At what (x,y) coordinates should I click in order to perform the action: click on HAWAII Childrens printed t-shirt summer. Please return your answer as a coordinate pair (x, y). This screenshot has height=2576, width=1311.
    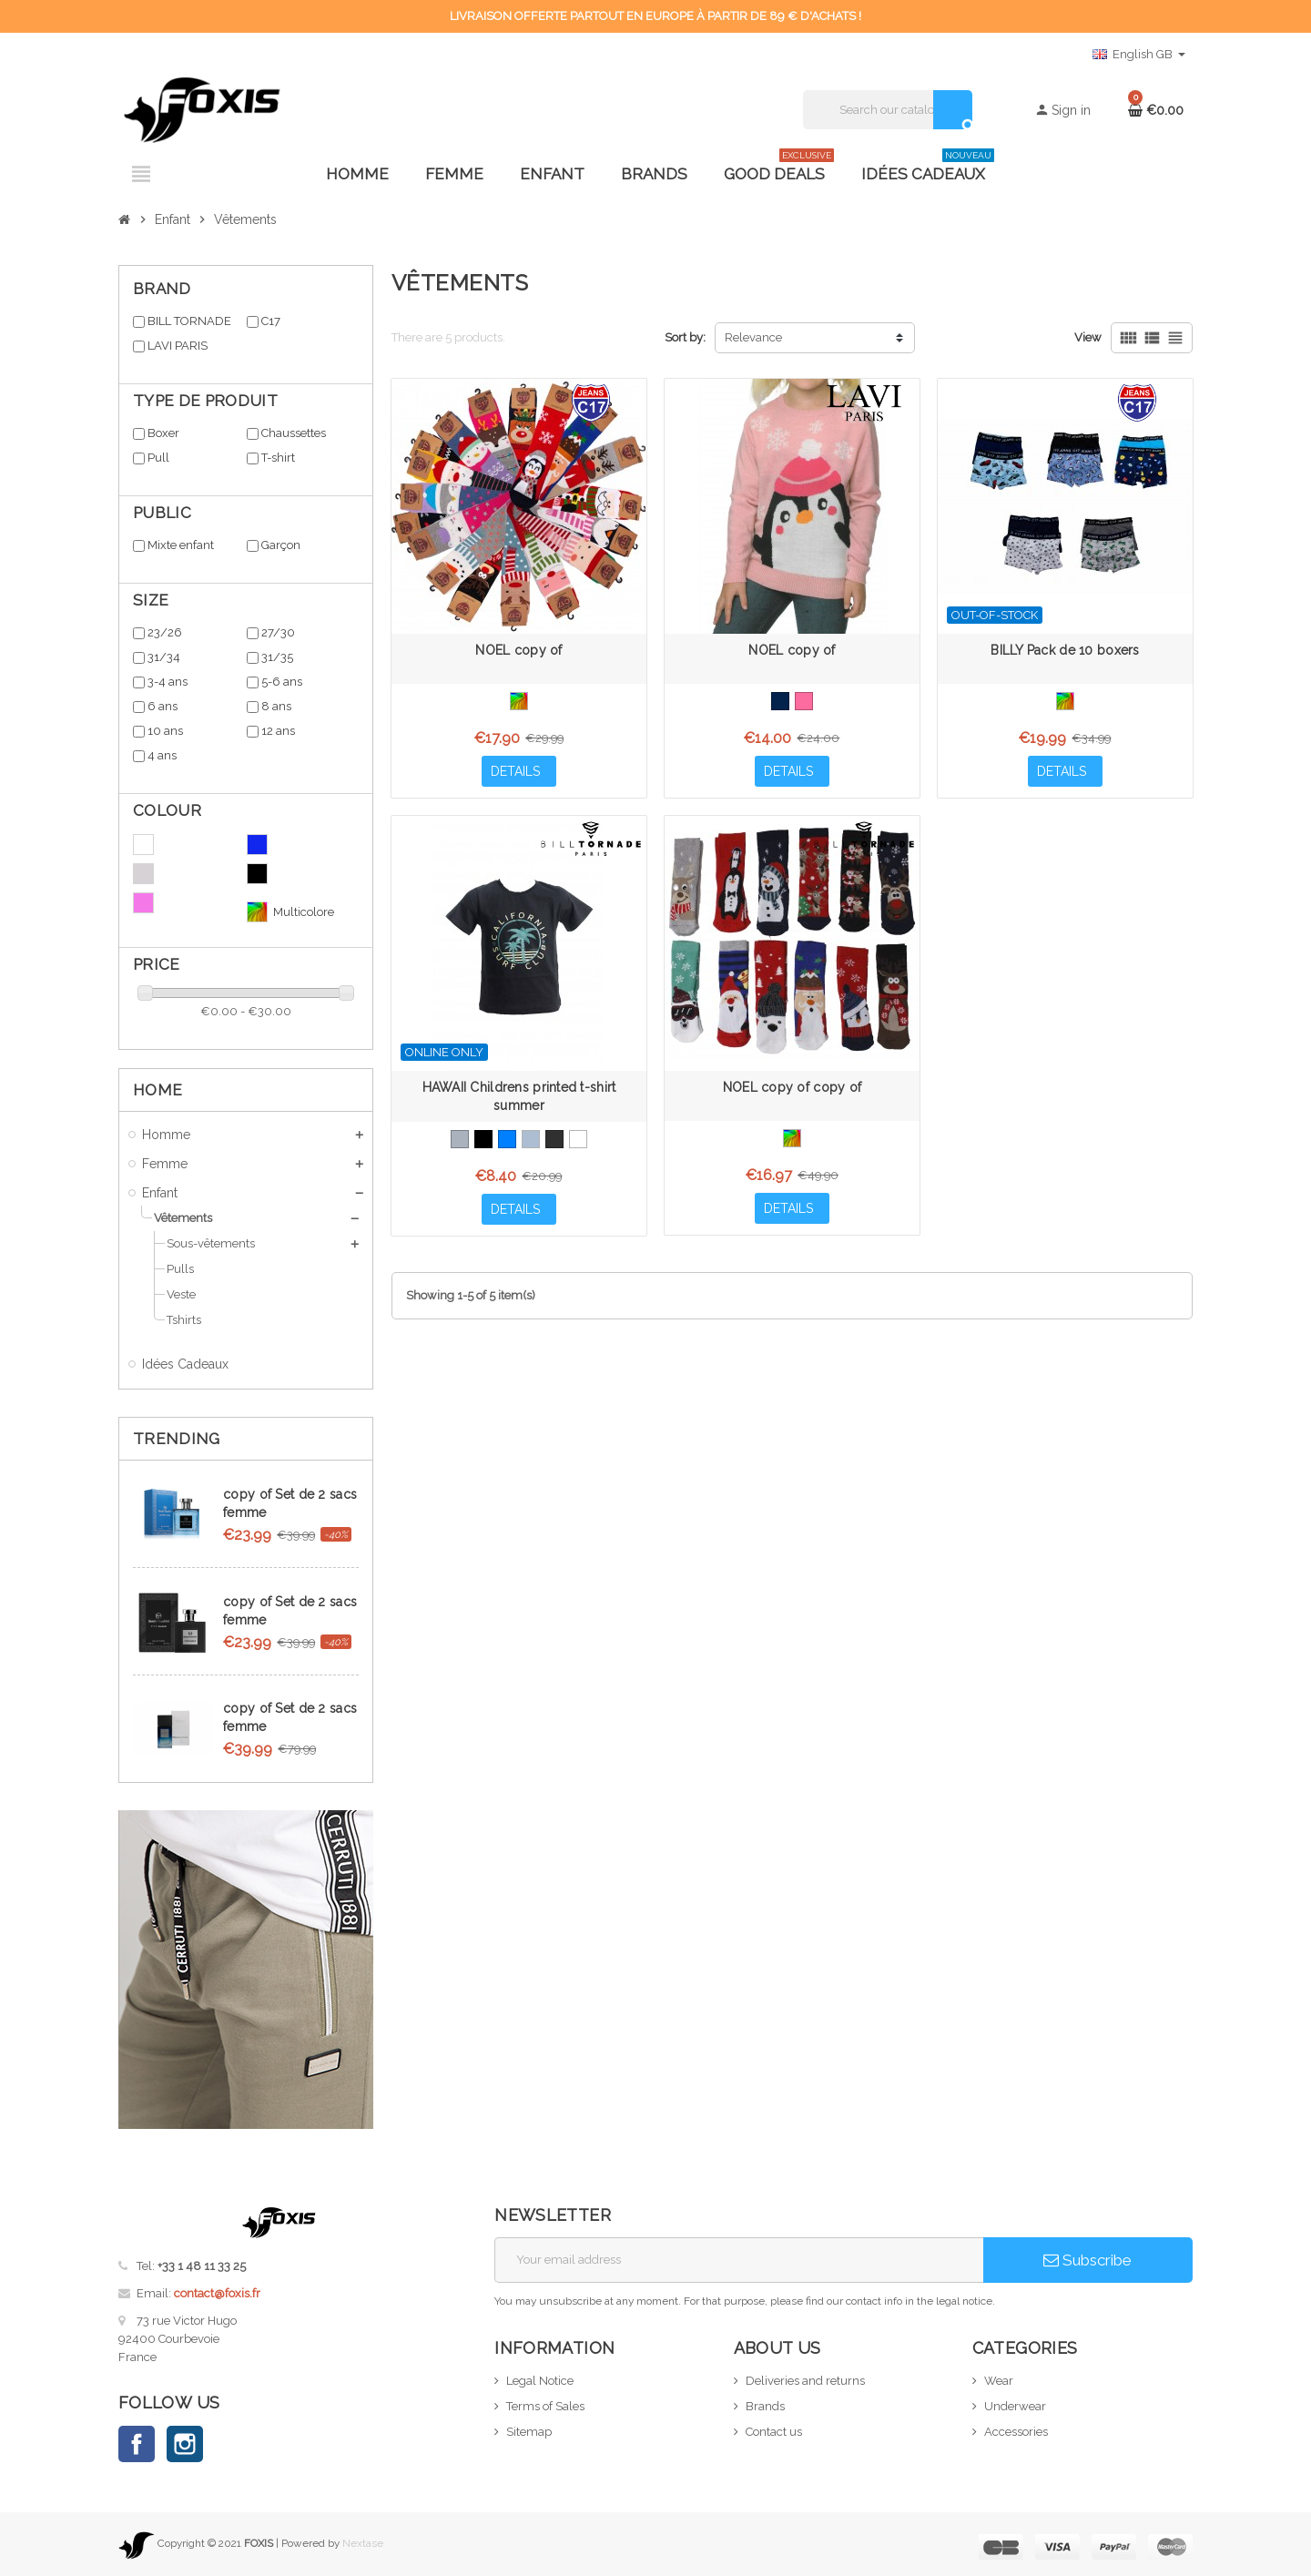
    Looking at the image, I should click on (519, 1096).